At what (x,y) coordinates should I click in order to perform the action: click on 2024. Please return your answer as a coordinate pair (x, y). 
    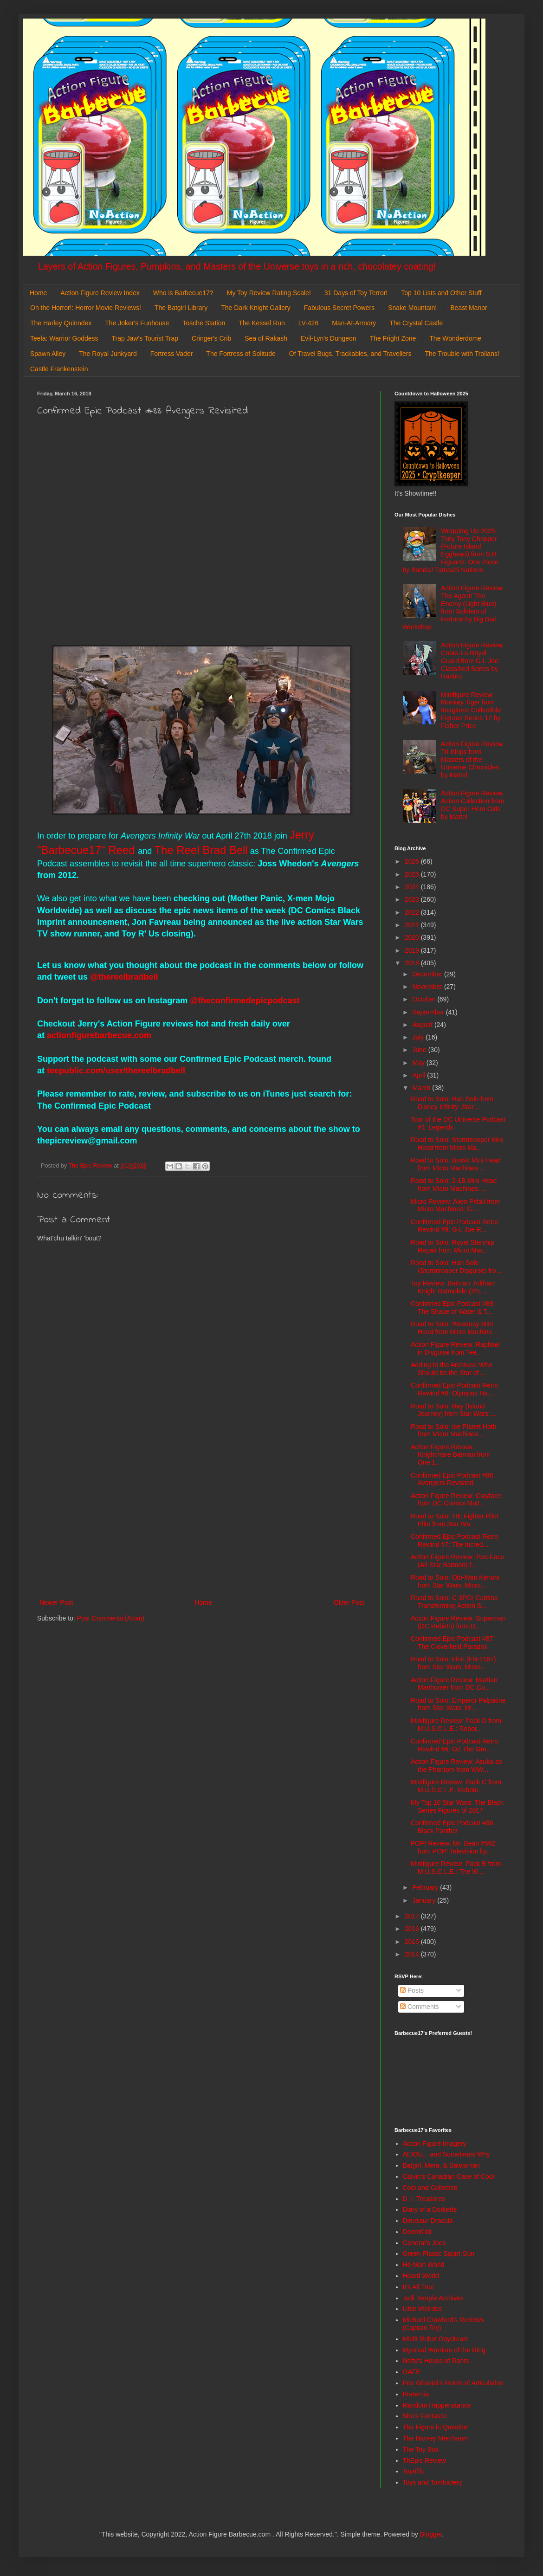
    Looking at the image, I should click on (413, 887).